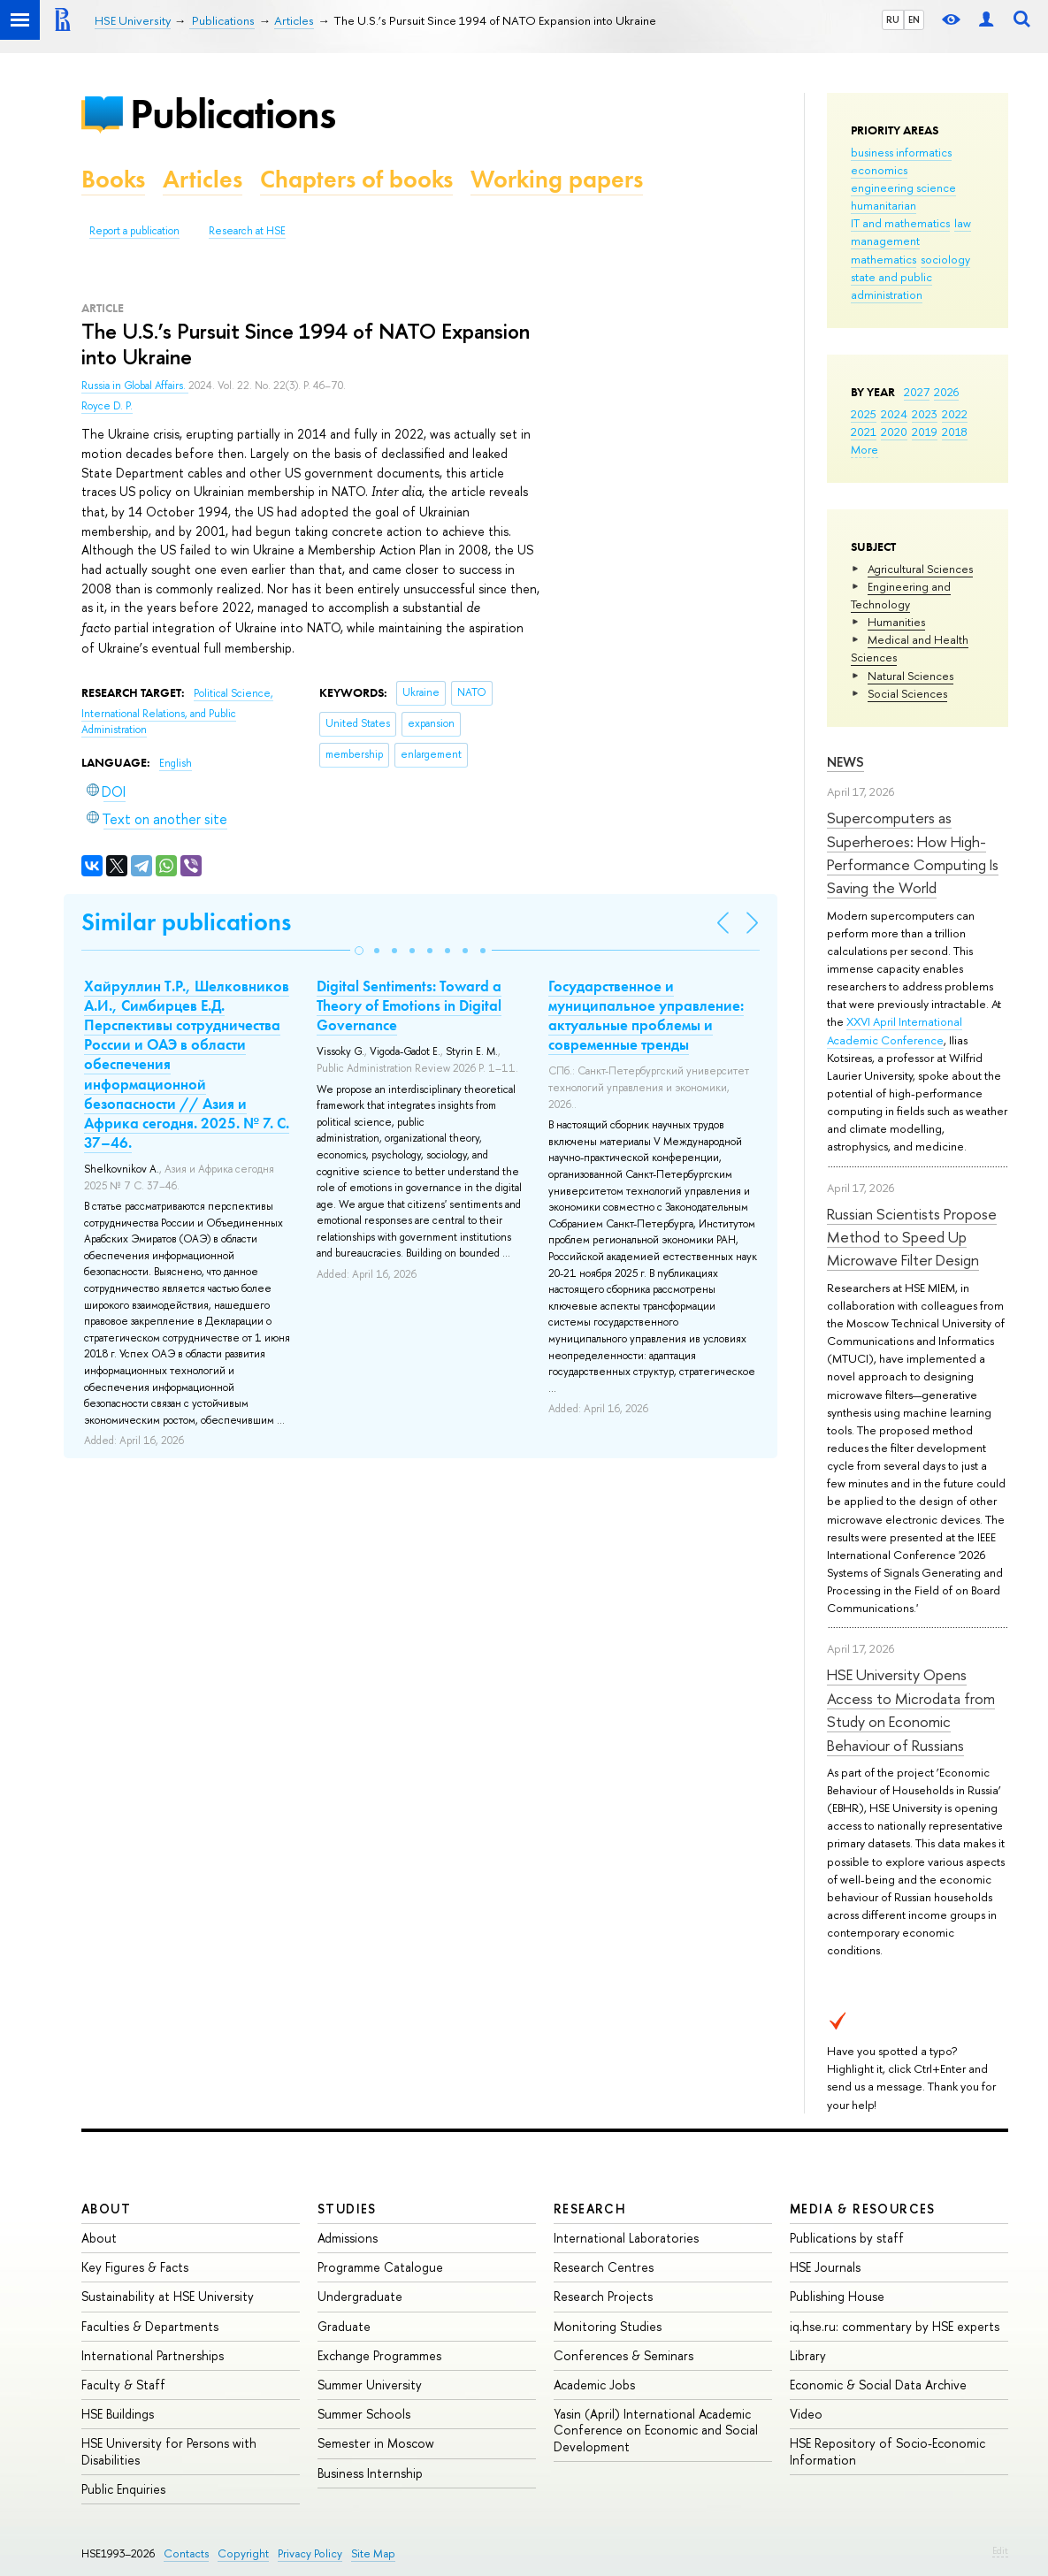 The height and width of the screenshot is (2576, 1048). Describe the element at coordinates (920, 569) in the screenshot. I see `Agricultural Sciences` at that location.